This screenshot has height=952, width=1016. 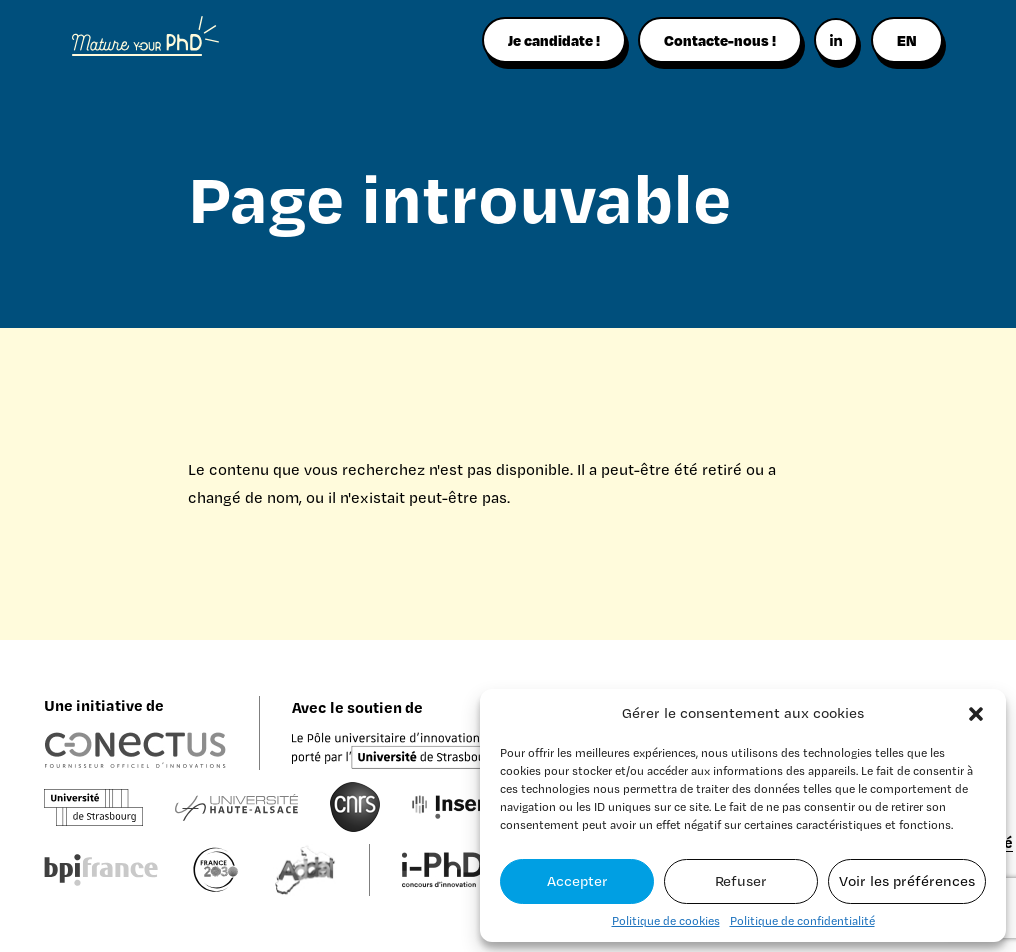 What do you see at coordinates (554, 40) in the screenshot?
I see `Je candidate !` at bounding box center [554, 40].